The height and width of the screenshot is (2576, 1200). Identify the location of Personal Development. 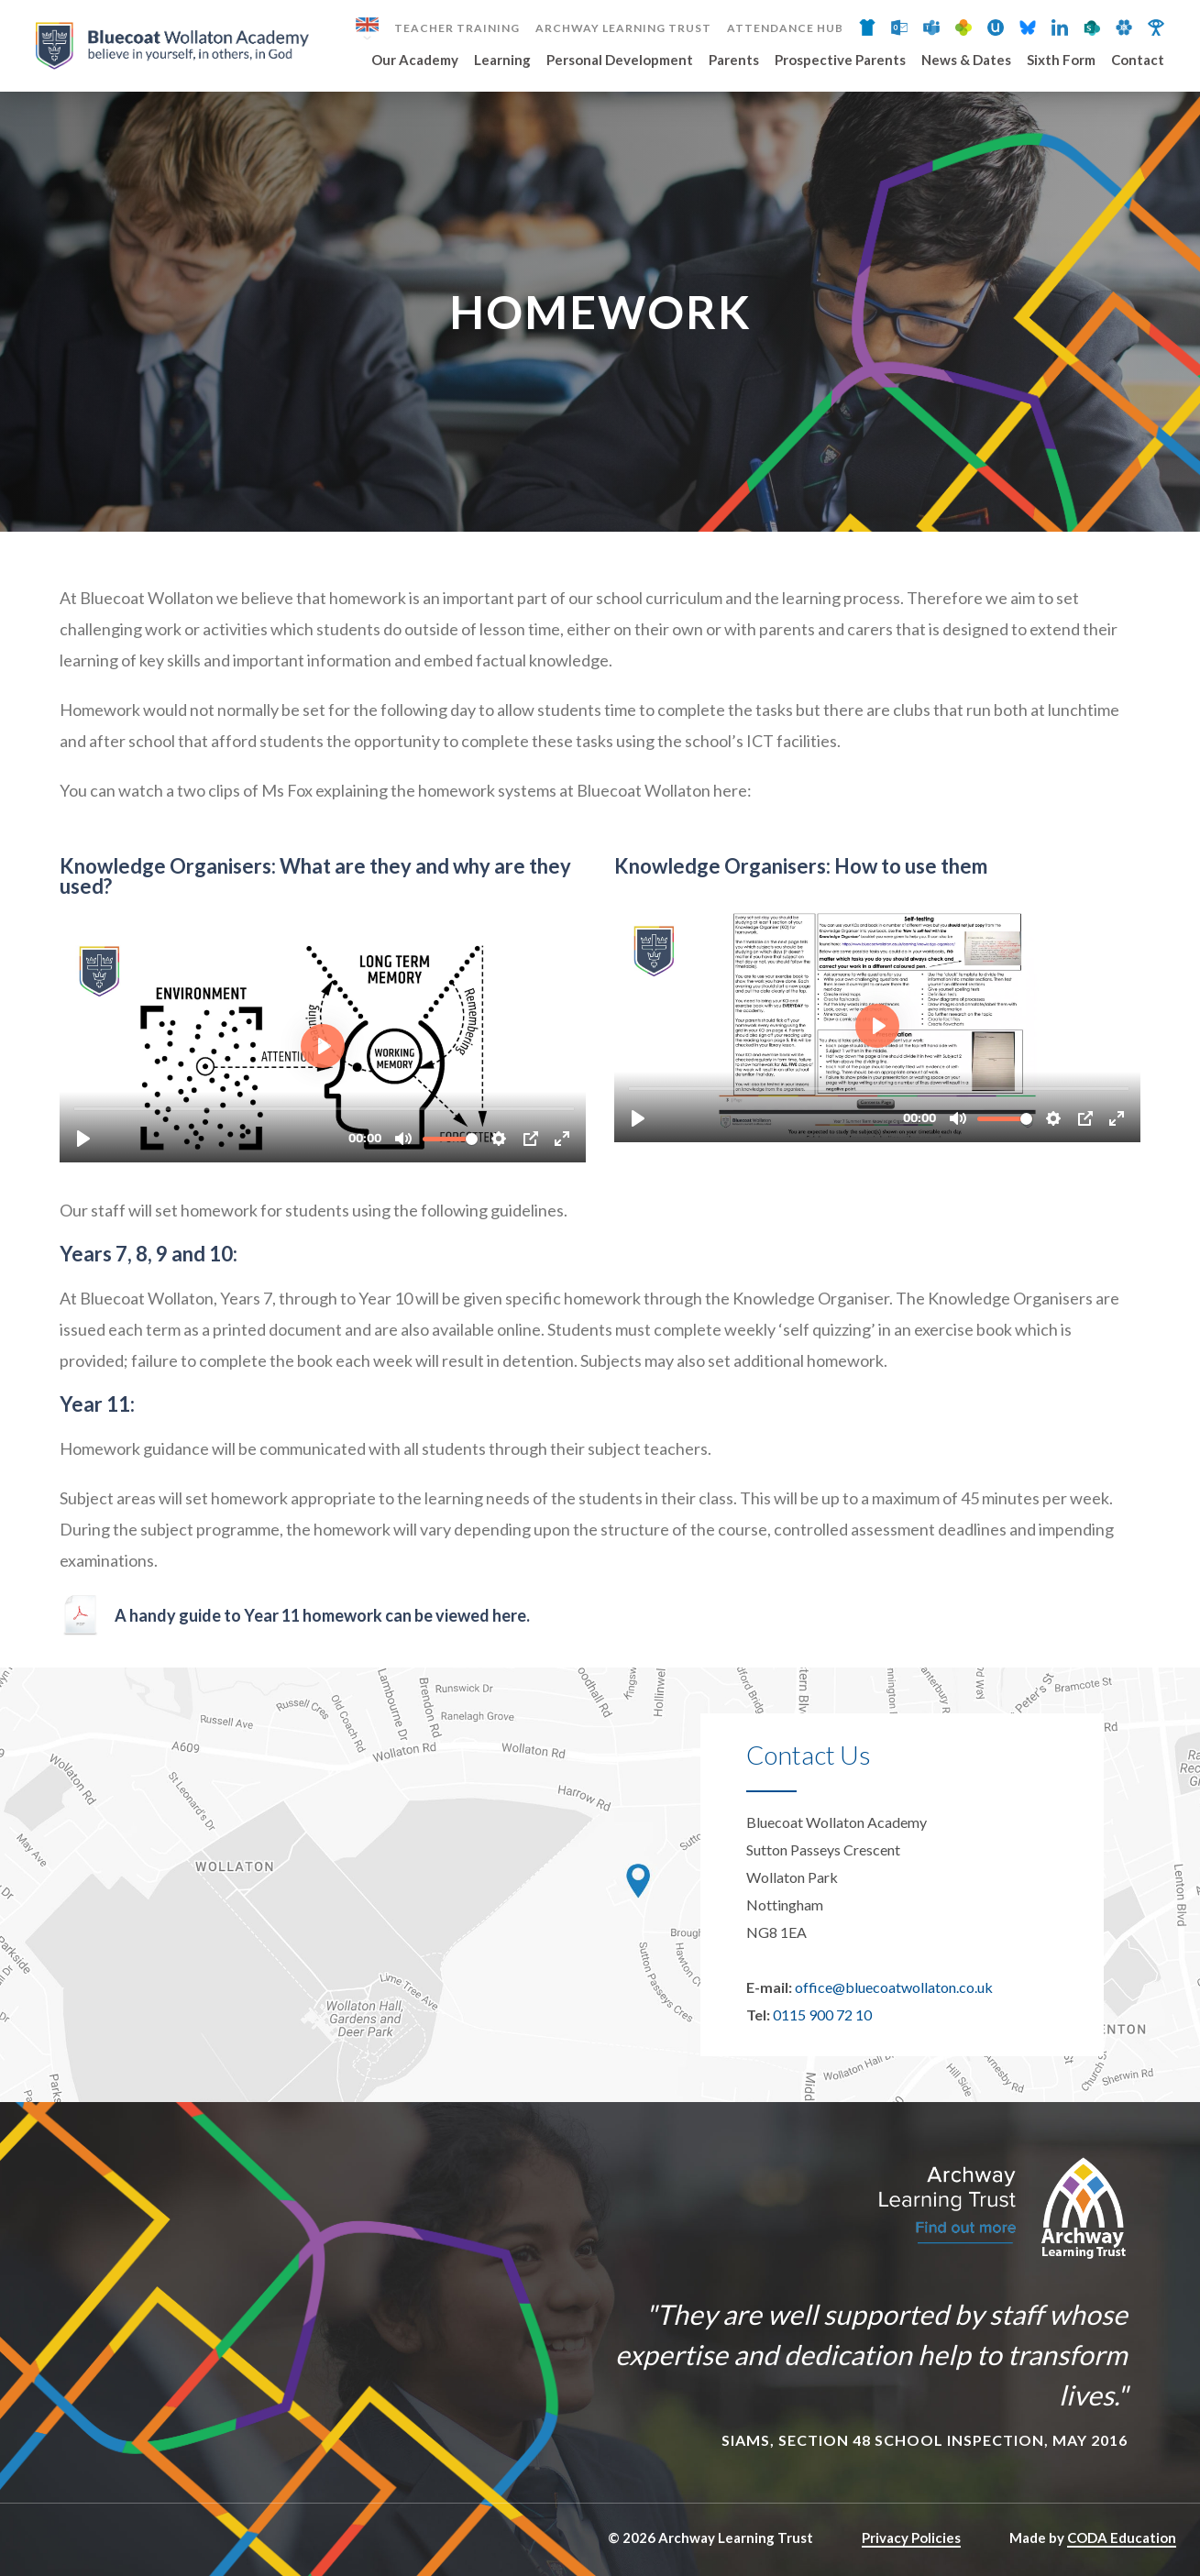
(619, 60).